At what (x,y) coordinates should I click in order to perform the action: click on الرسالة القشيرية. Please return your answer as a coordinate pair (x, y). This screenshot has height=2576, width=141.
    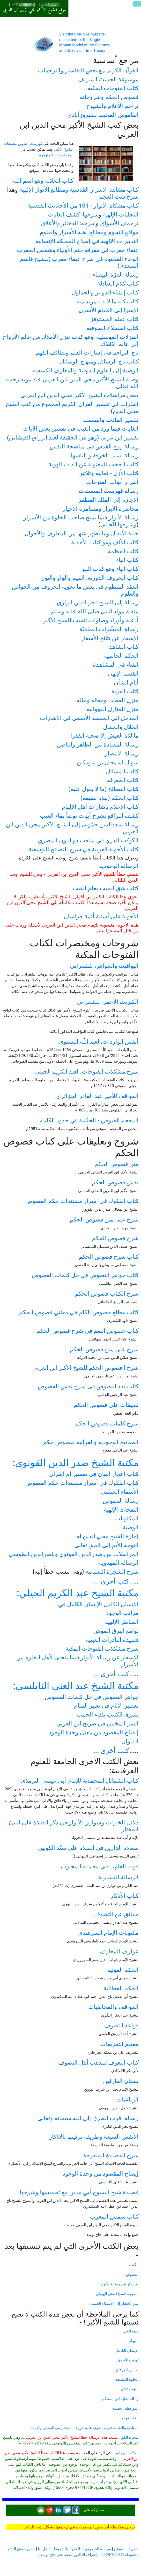
    Looking at the image, I should click on (118, 1877).